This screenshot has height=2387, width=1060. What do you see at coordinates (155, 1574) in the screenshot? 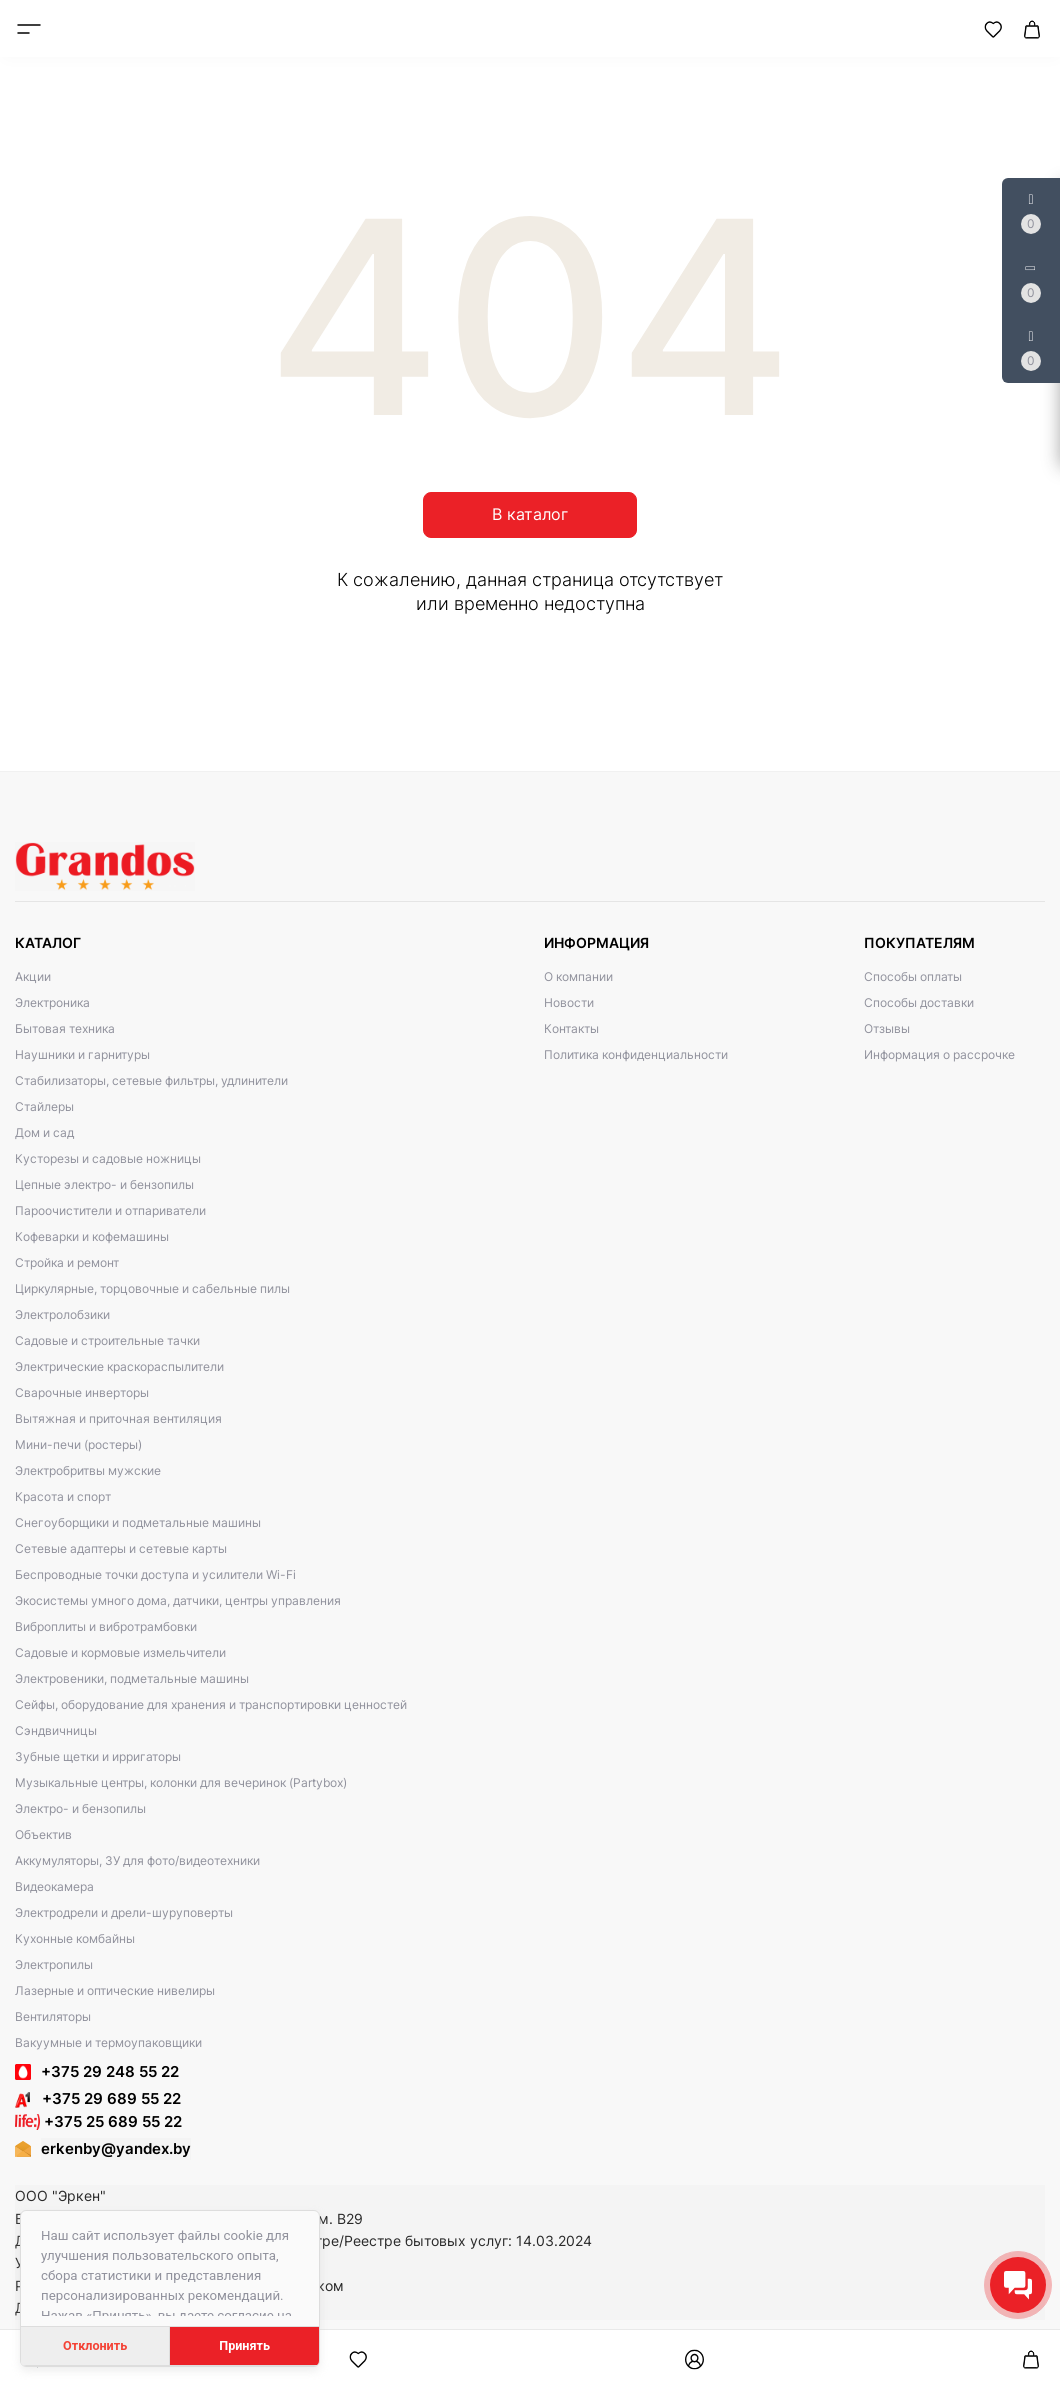
I see `Беспроводные точки доступа и усилители Wi-Fi` at bounding box center [155, 1574].